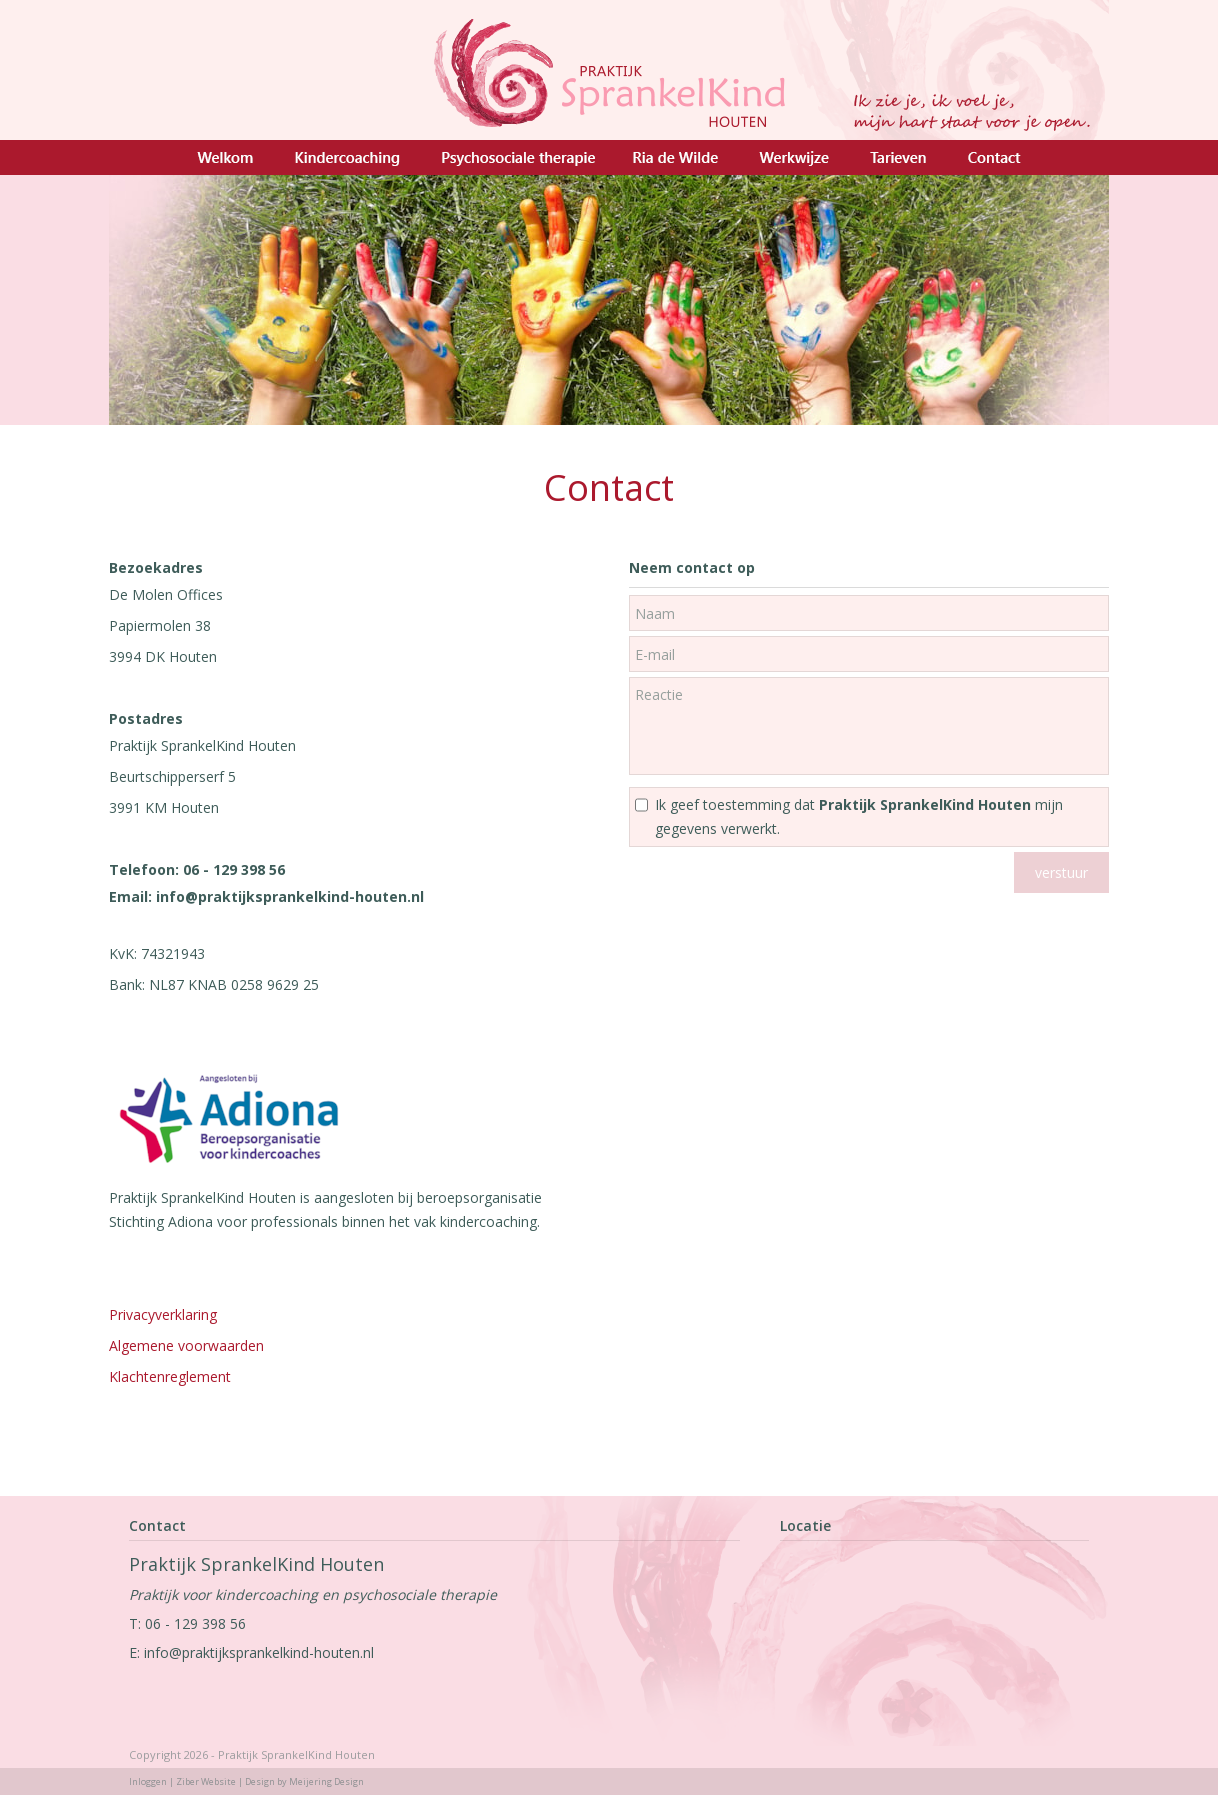 This screenshot has height=1795, width=1218. What do you see at coordinates (186, 1345) in the screenshot?
I see `Algemene voorwaarden` at bounding box center [186, 1345].